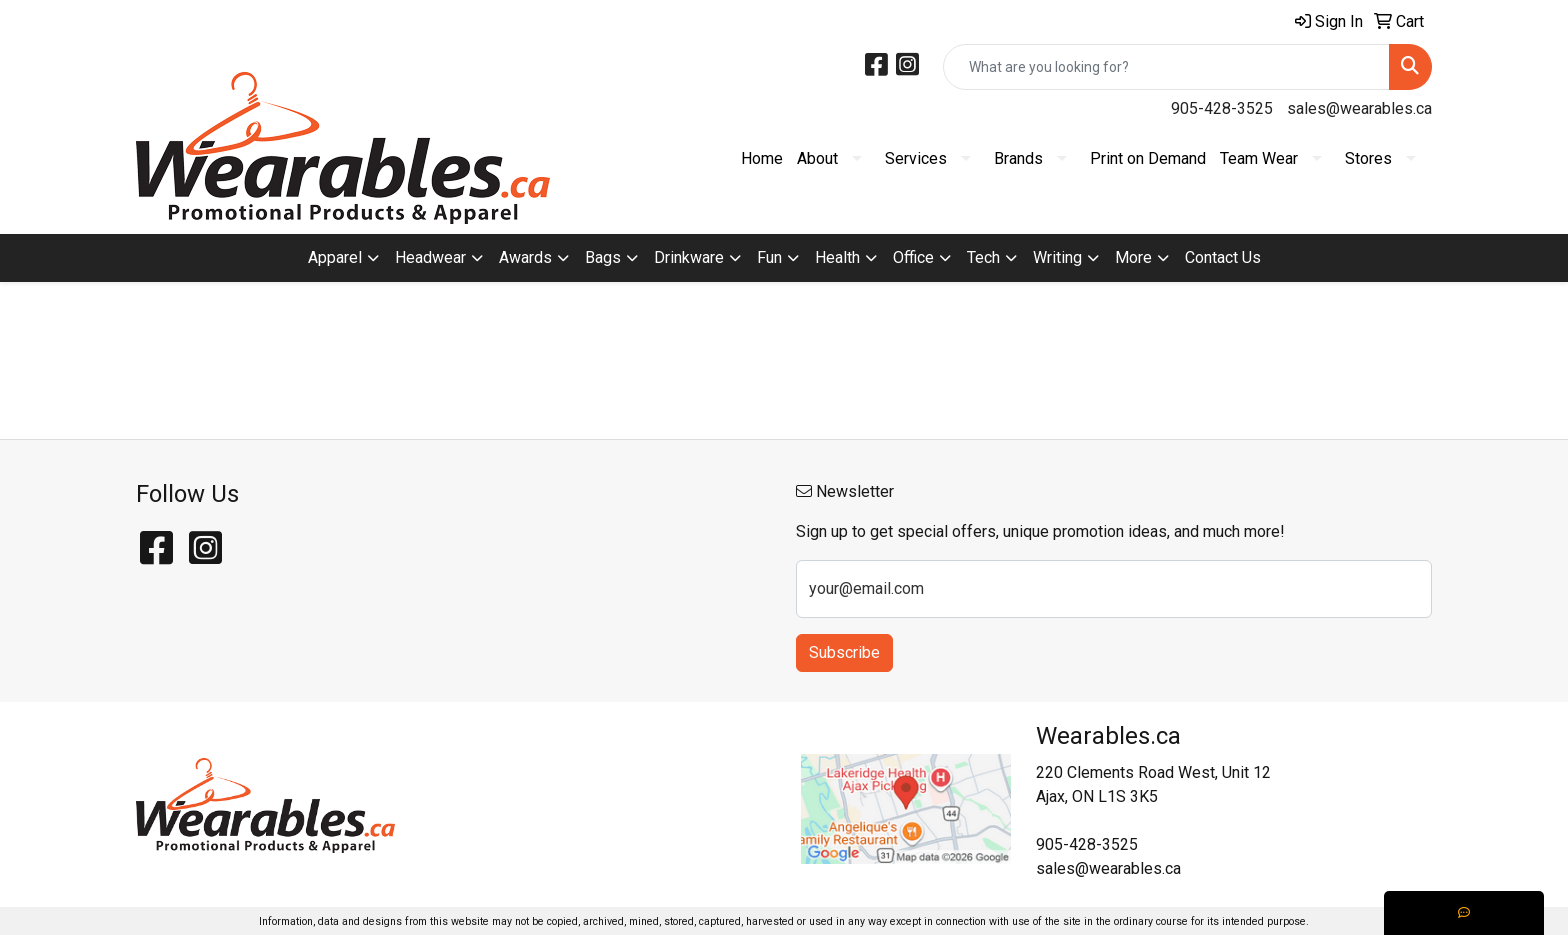 The height and width of the screenshot is (935, 1568). I want to click on Services, so click(916, 158).